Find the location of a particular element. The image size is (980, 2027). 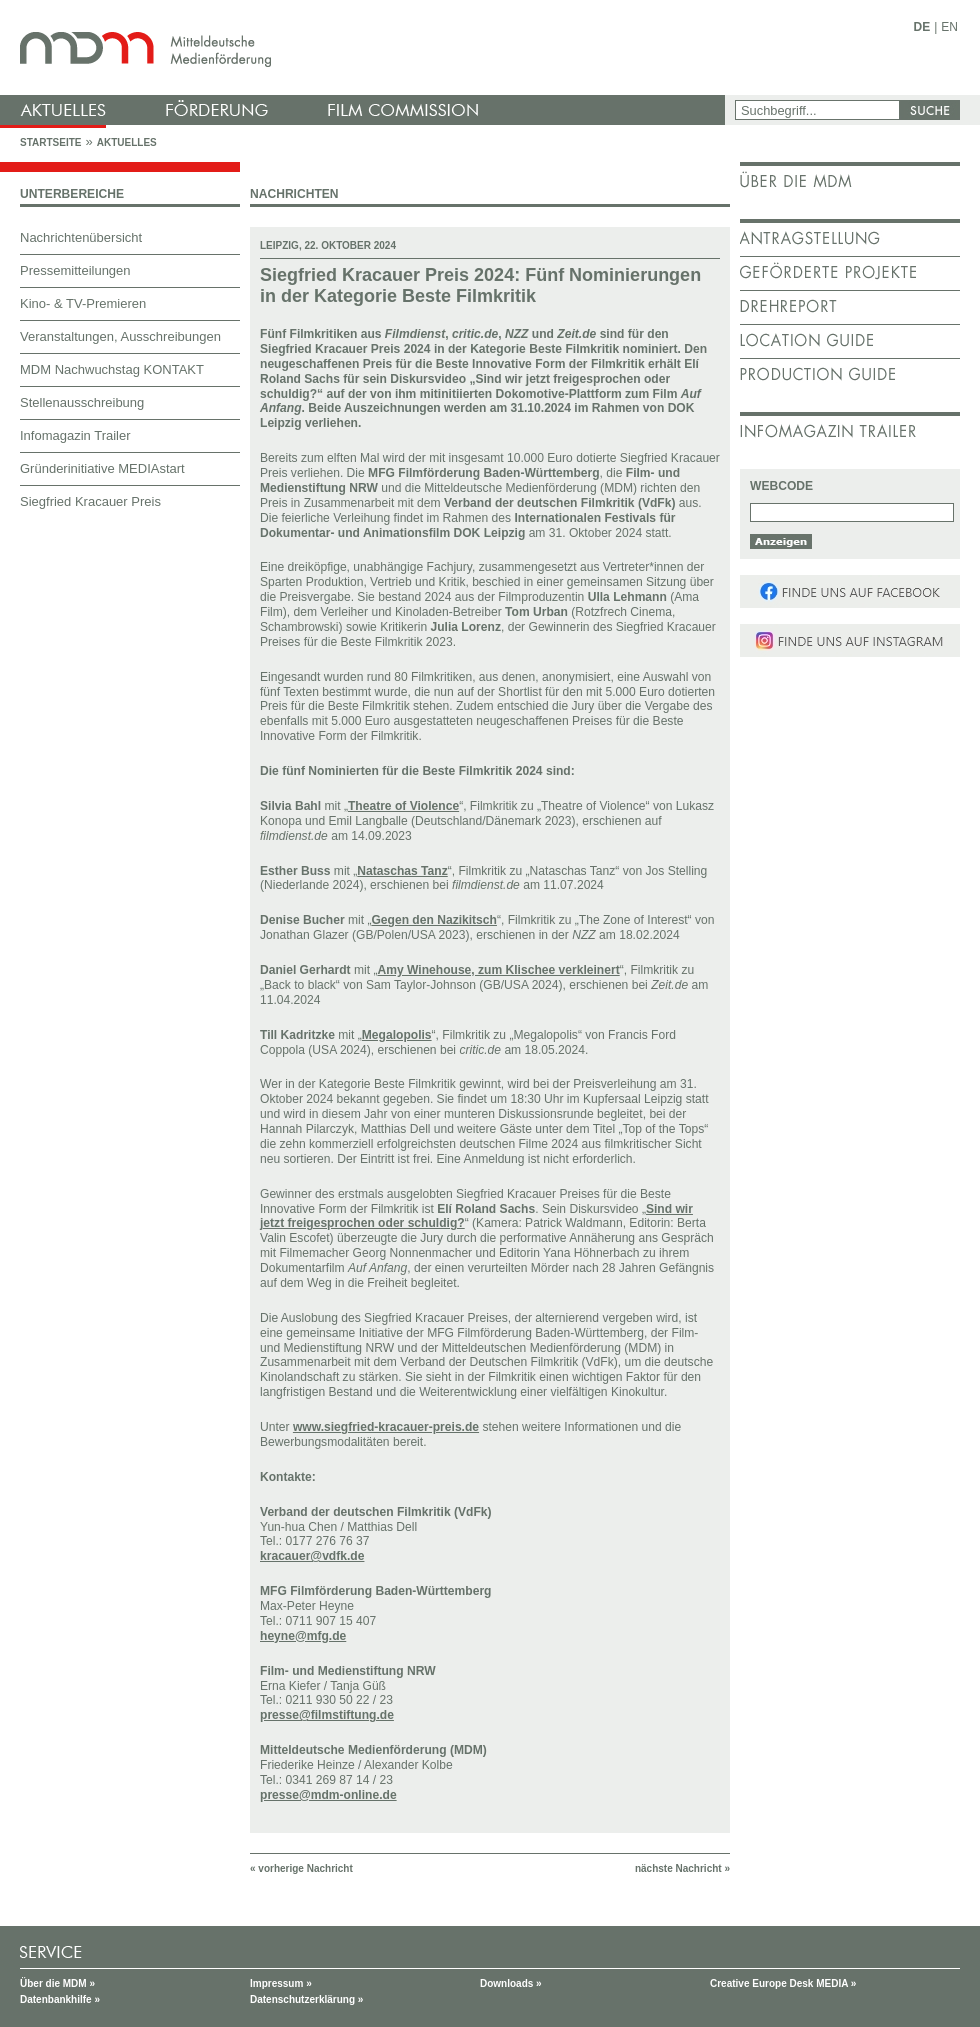

Gründerinitiative MEDIAstart is located at coordinates (102, 468).